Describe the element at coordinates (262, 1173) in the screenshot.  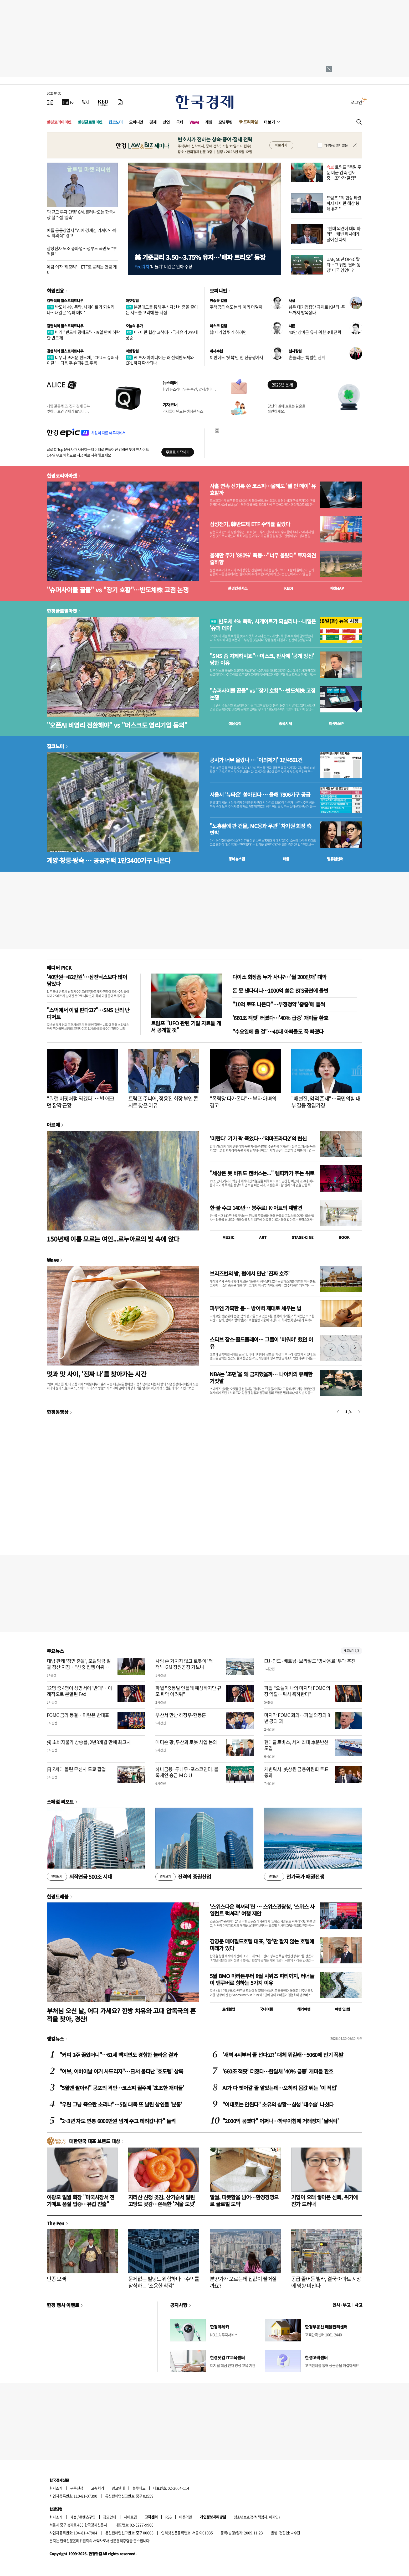
I see `"세상은 못 바꿔도 캔버스는..." 렘피카가 주는 위로` at that location.